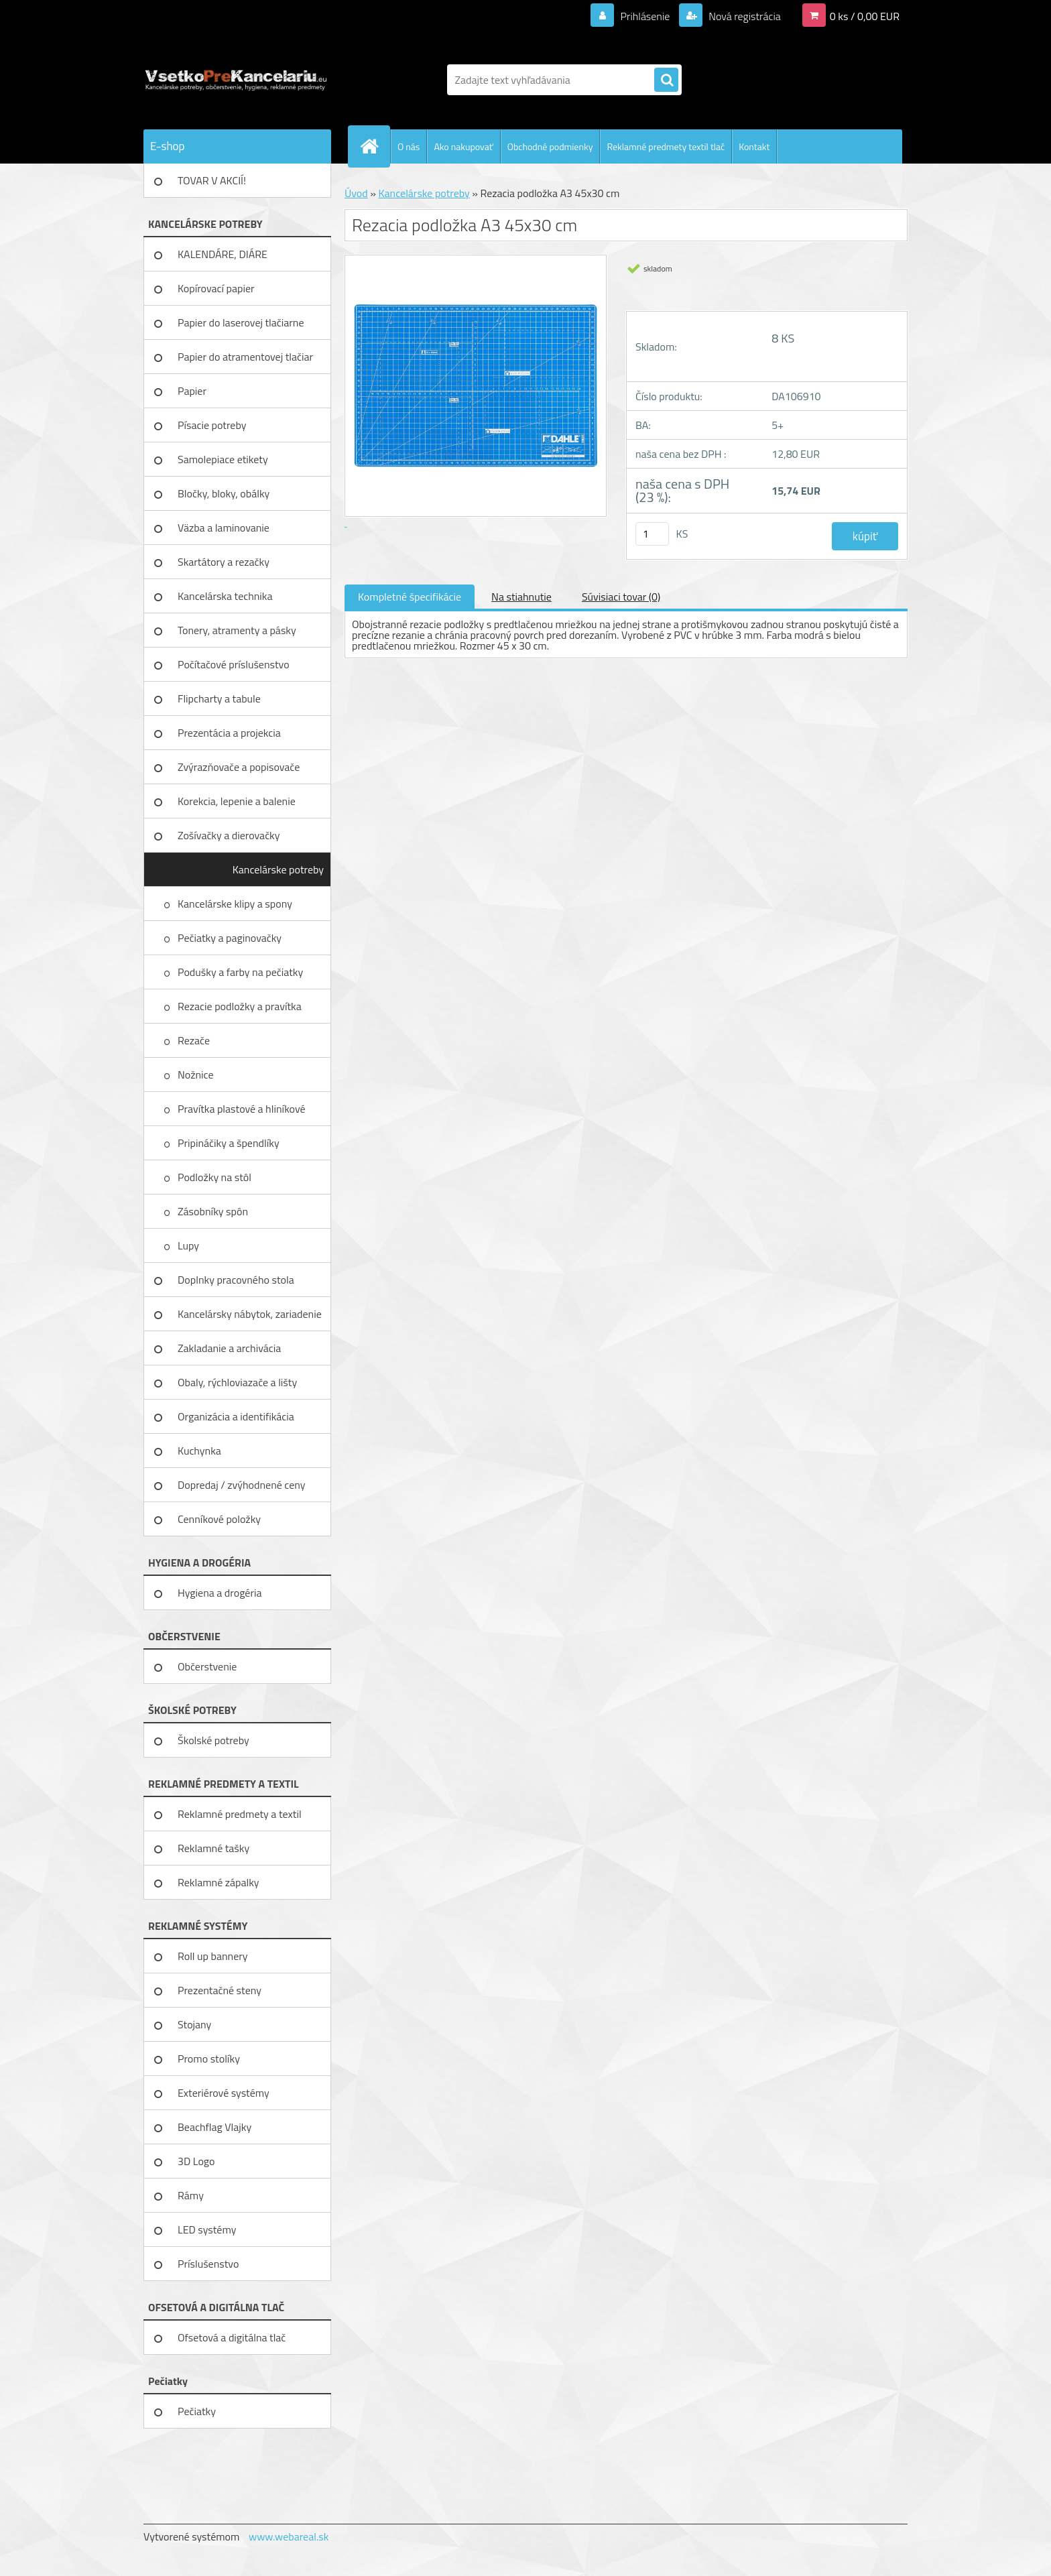 The height and width of the screenshot is (2576, 1051). Describe the element at coordinates (190, 1245) in the screenshot. I see `Lupy` at that location.